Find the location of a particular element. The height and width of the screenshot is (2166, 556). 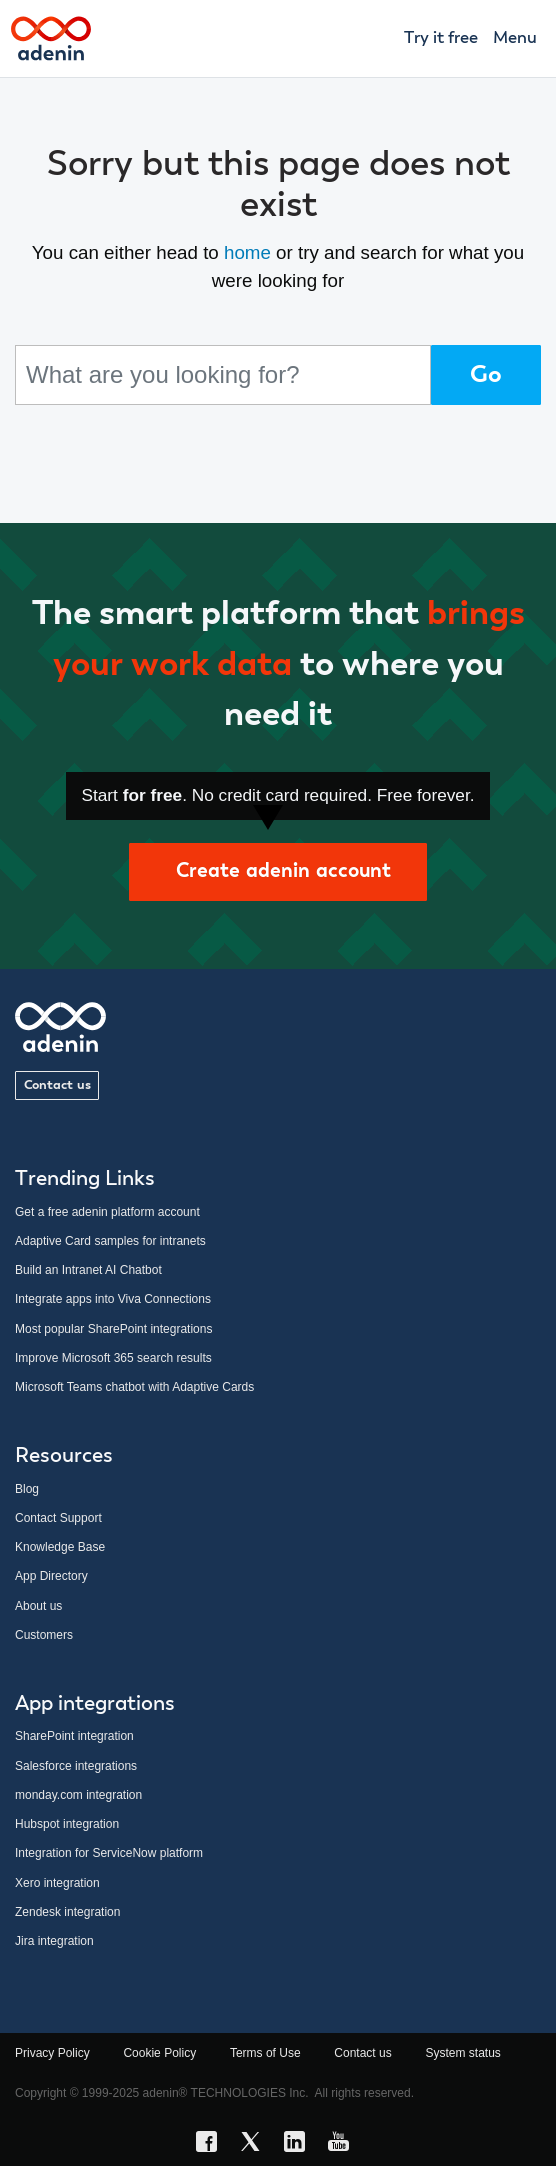

Knowledge Base is located at coordinates (60, 1547).